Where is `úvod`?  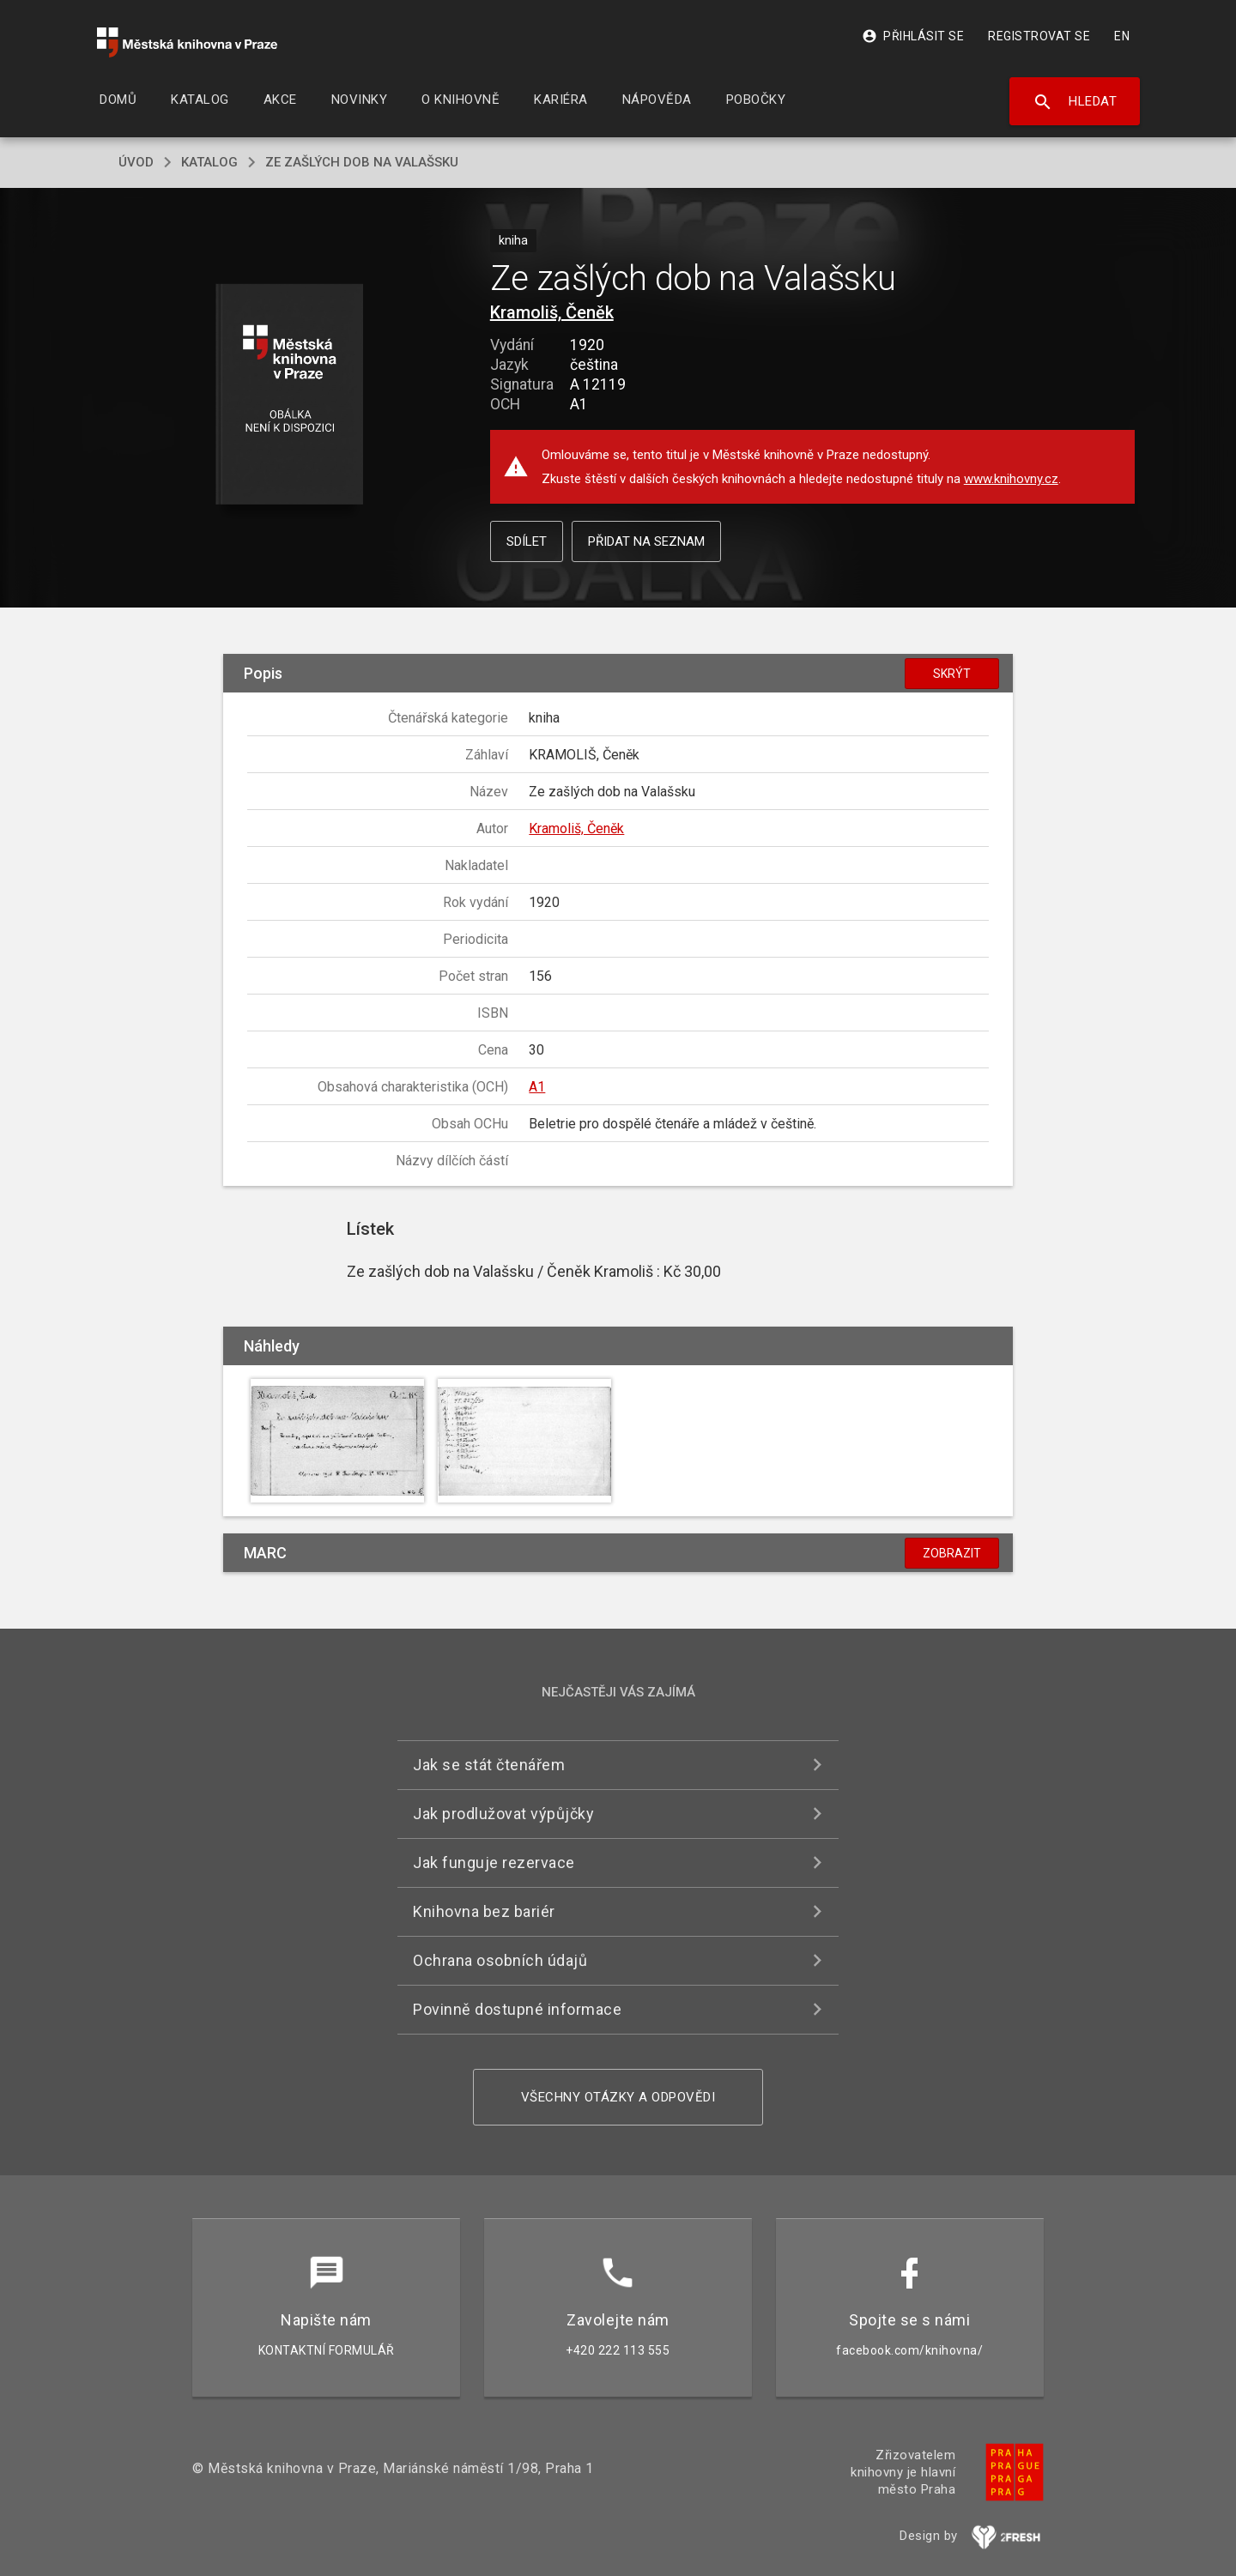 úvod is located at coordinates (136, 162).